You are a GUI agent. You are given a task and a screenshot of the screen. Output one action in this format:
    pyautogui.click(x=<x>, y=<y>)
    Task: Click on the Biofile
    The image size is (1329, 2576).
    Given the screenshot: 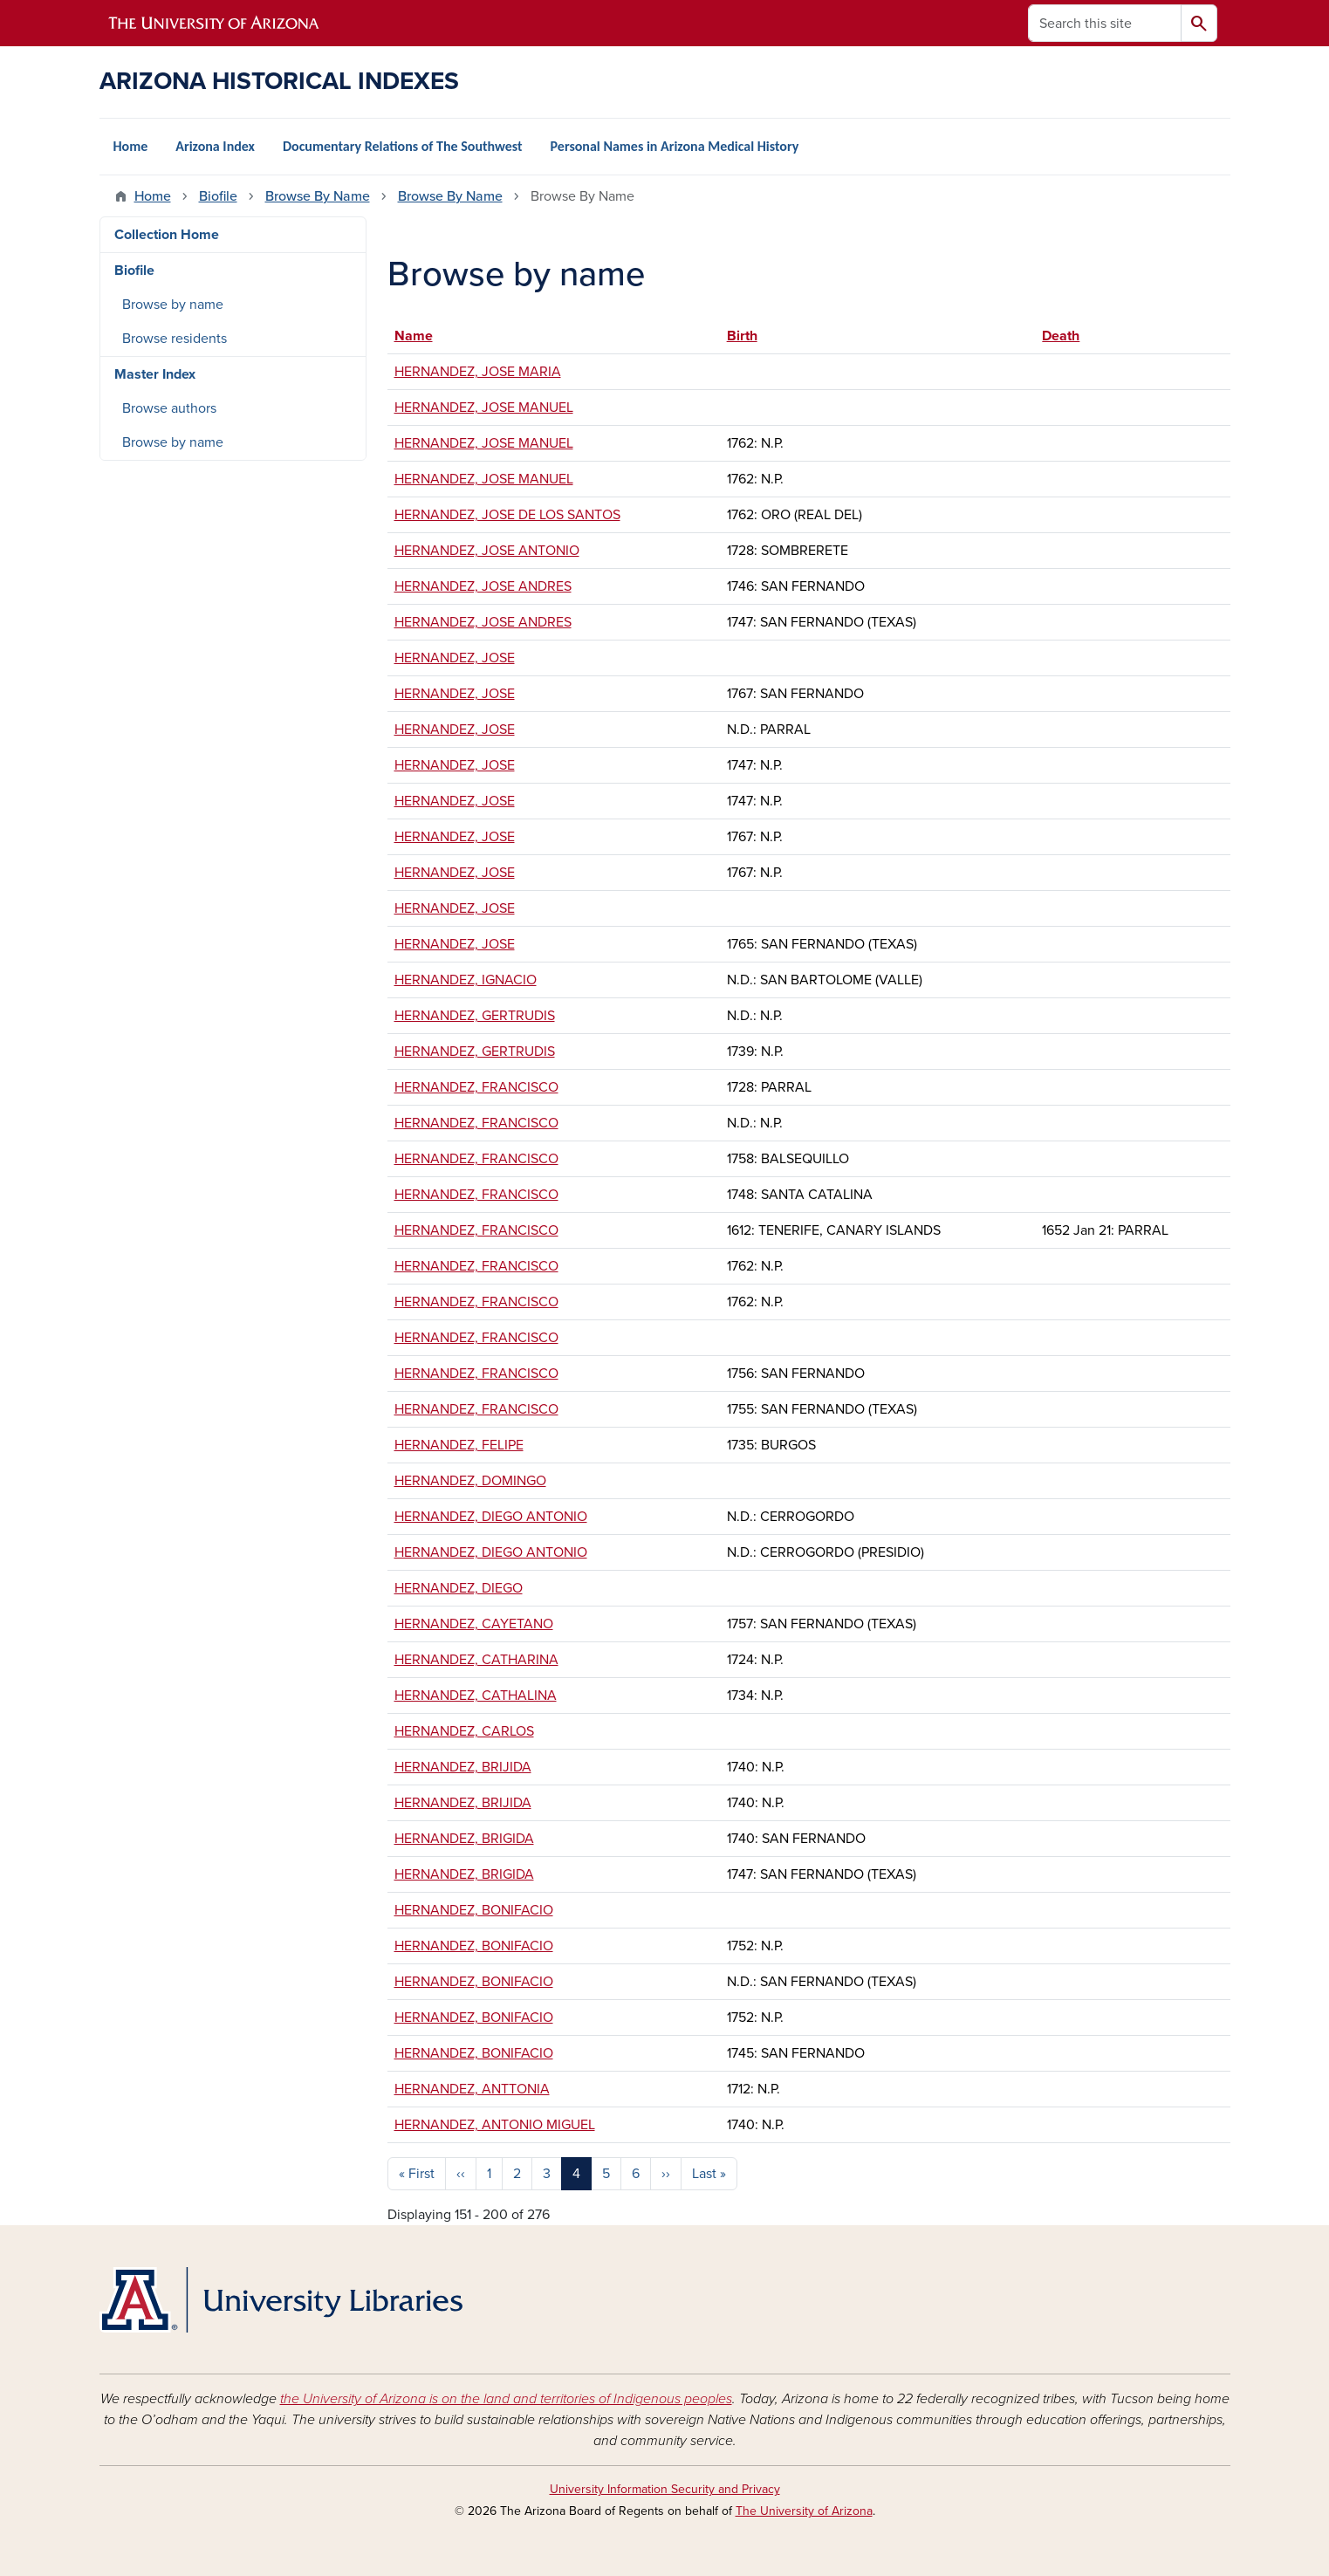 What is the action you would take?
    pyautogui.click(x=218, y=196)
    